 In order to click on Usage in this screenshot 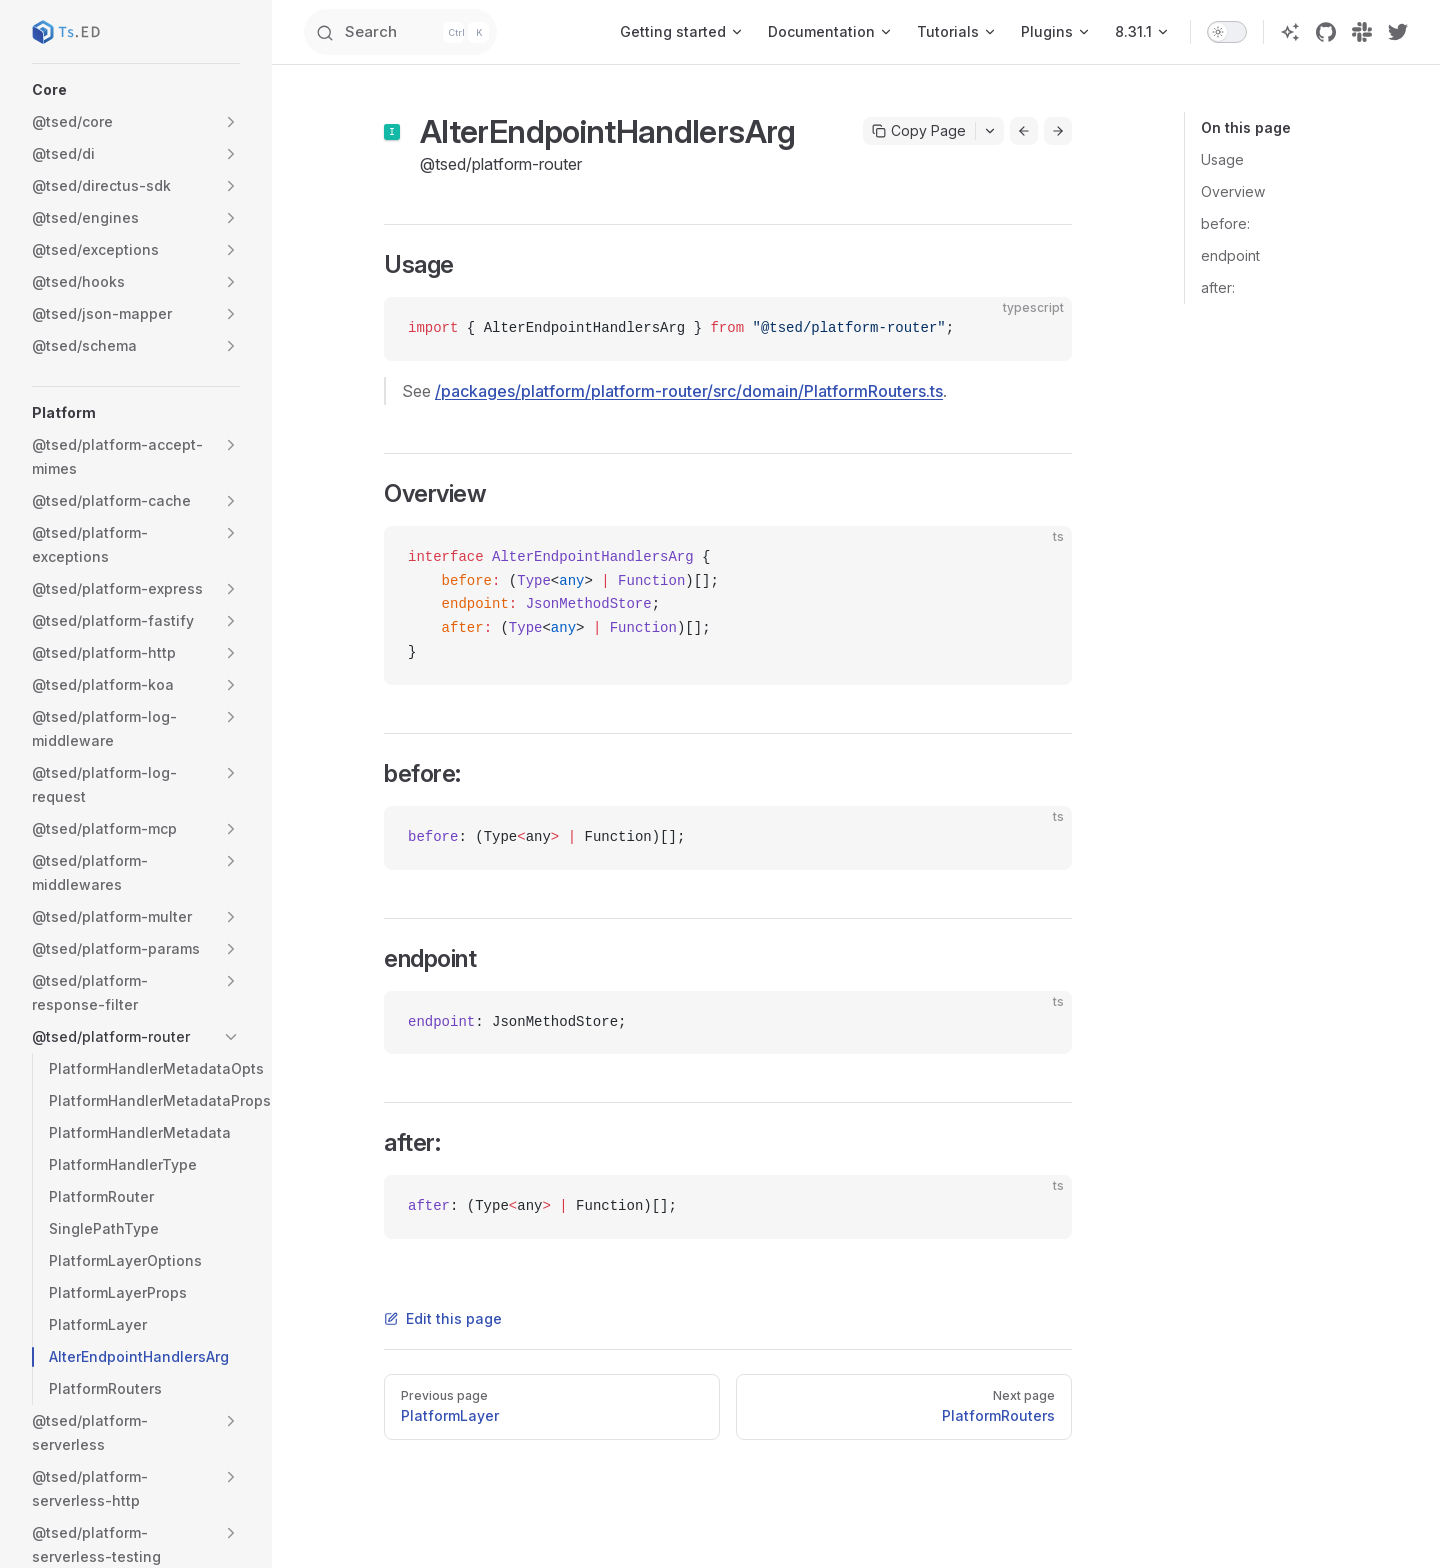, I will do `click(1222, 159)`.